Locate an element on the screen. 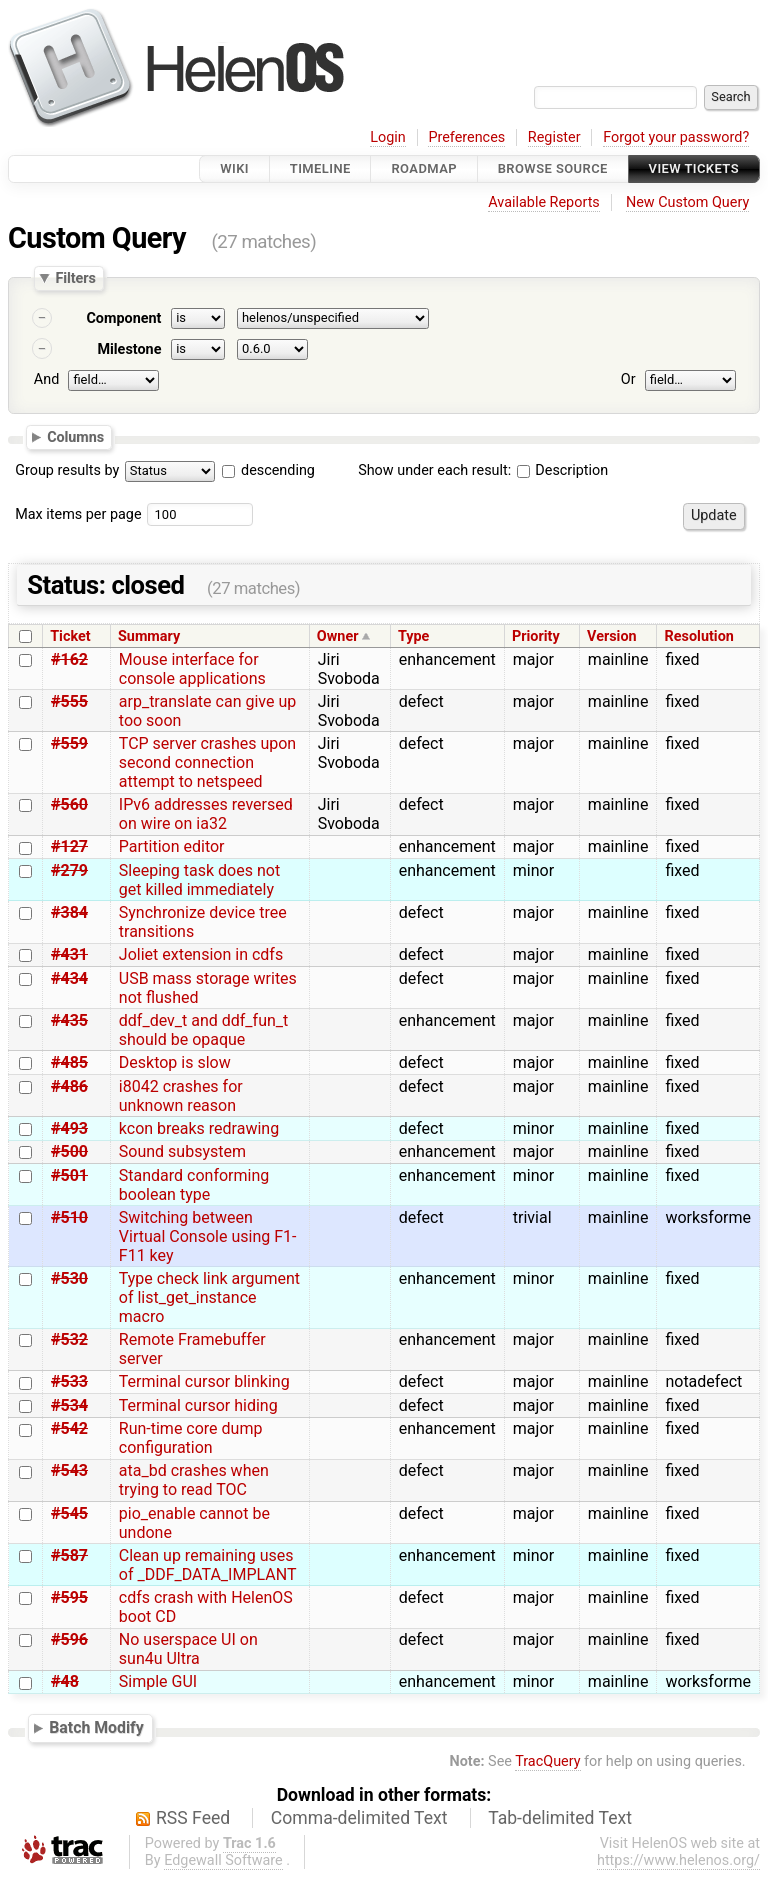  #434 is located at coordinates (69, 978).